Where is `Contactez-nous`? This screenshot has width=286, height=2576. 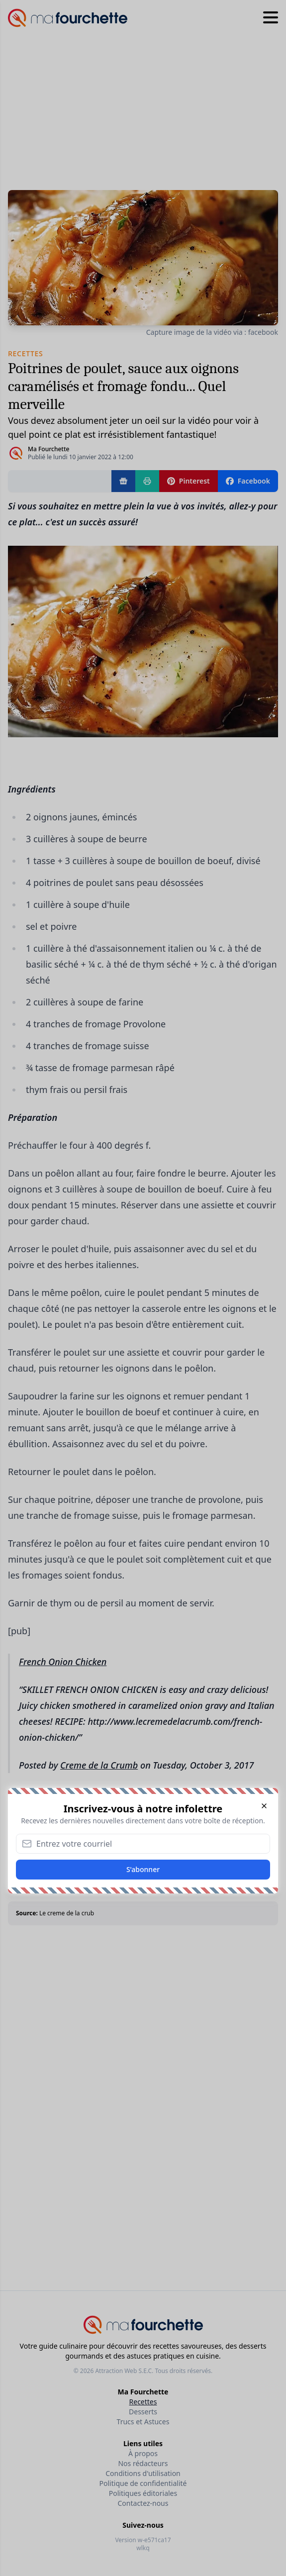
Contactez-nous is located at coordinates (143, 2503).